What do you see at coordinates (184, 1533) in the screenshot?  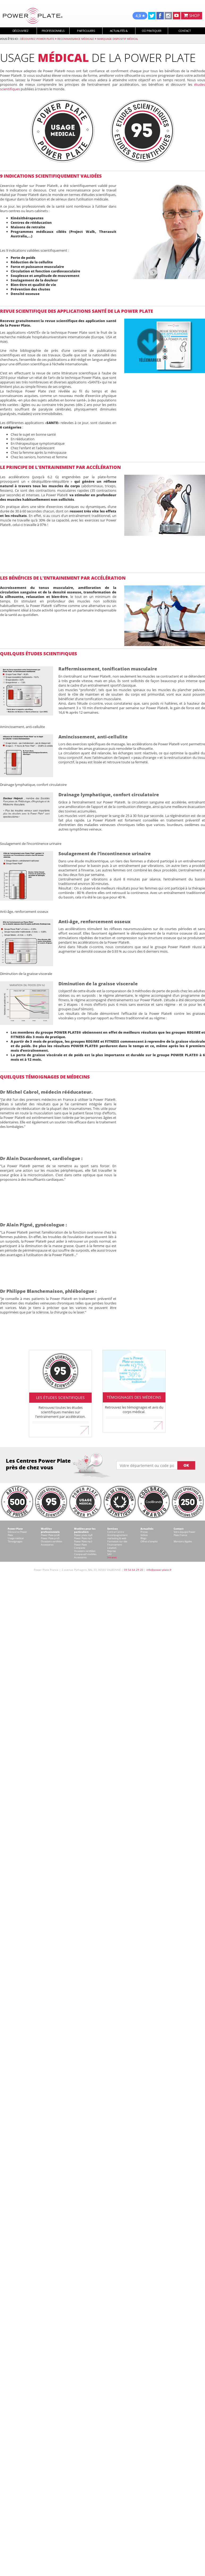 I see `Votre équipe Power Plate France` at bounding box center [184, 1533].